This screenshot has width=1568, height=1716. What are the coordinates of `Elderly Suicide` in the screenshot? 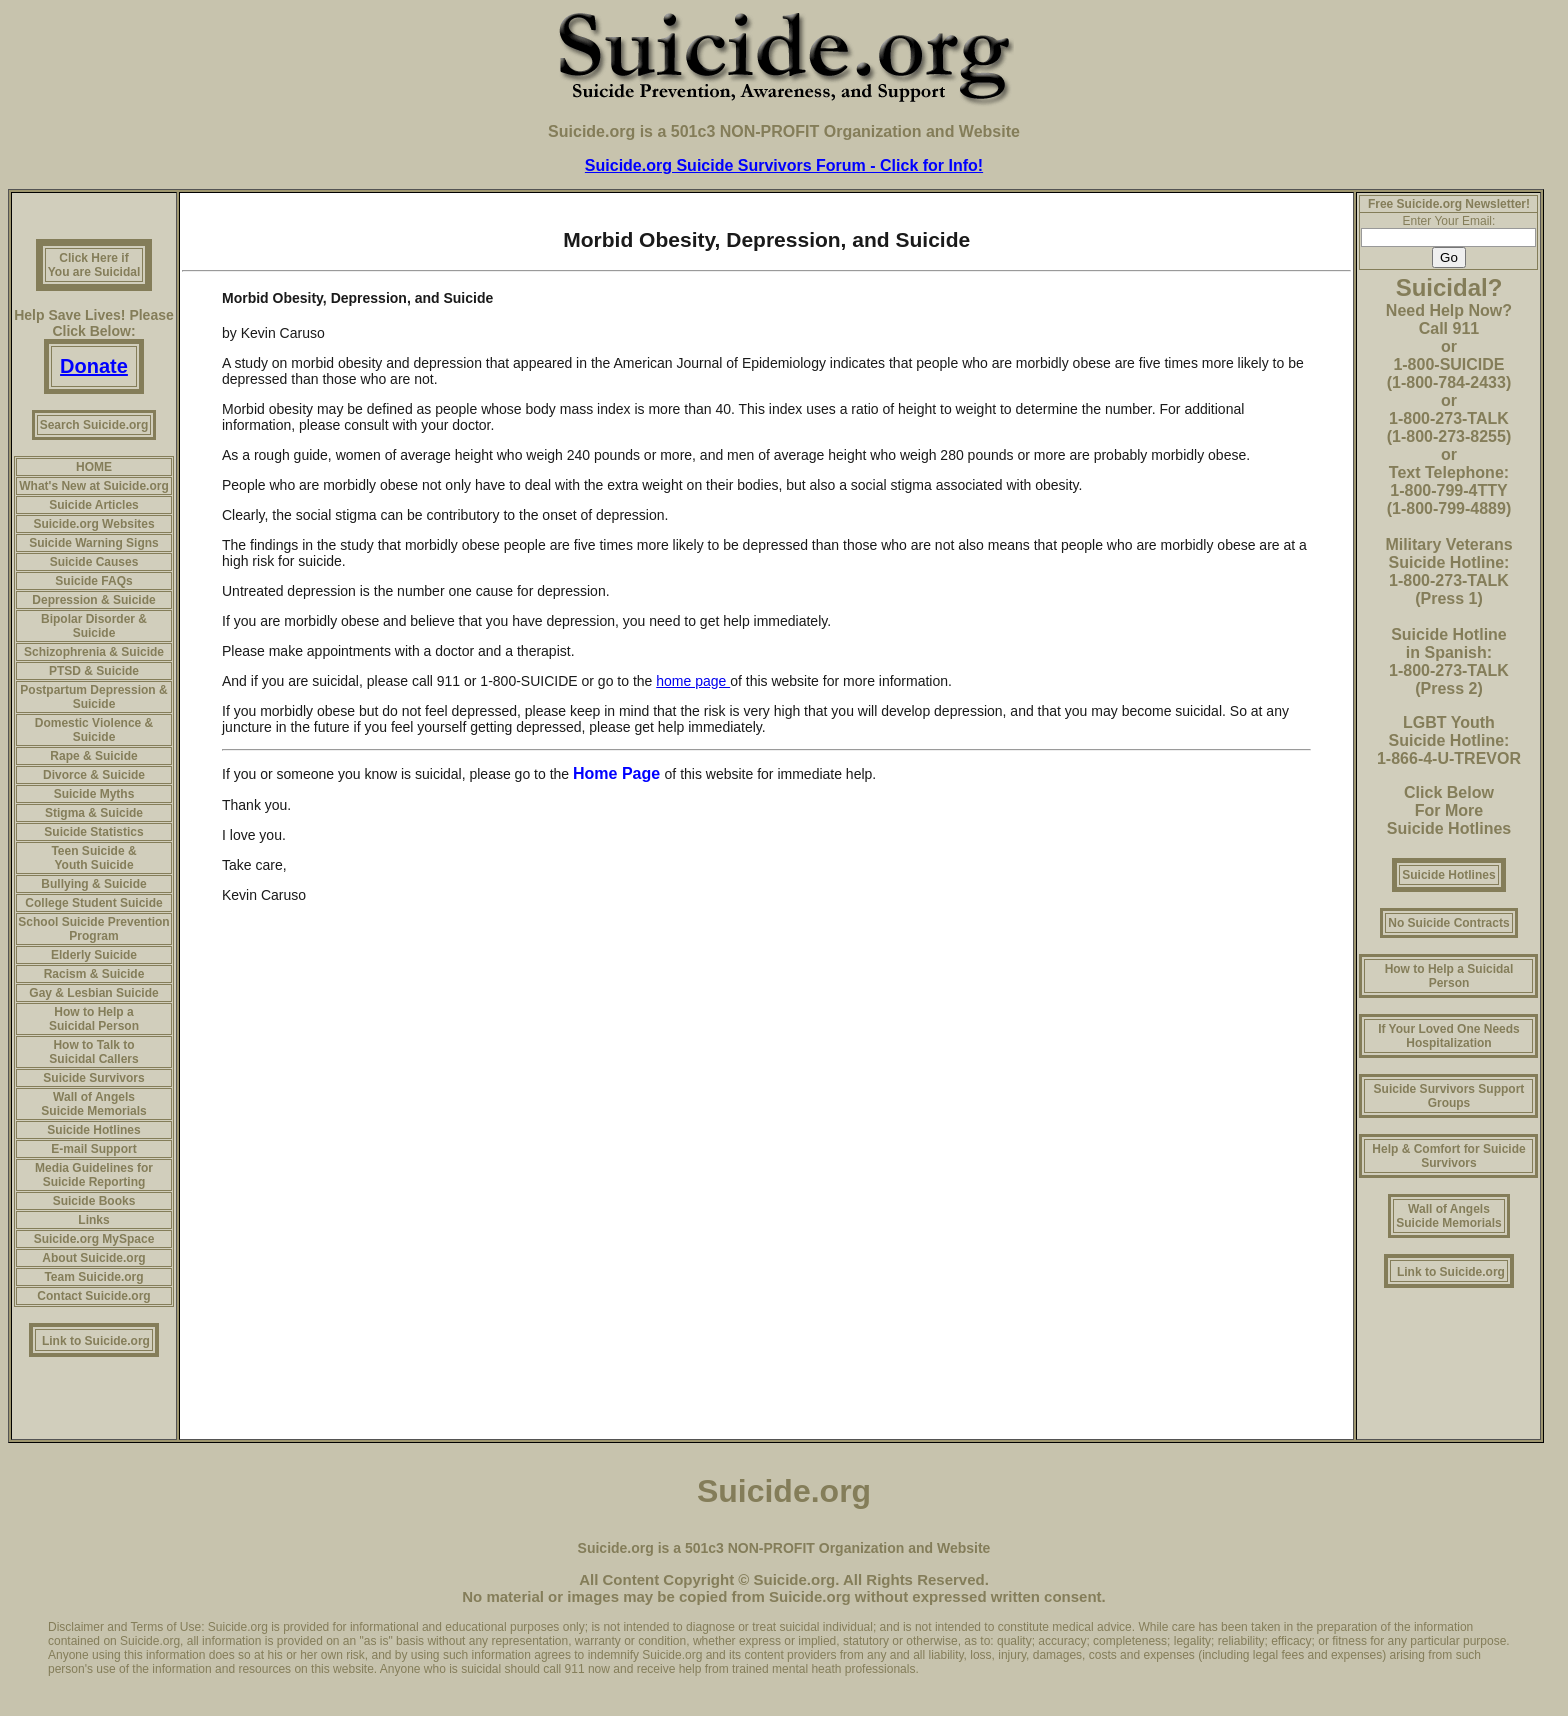 It's located at (94, 955).